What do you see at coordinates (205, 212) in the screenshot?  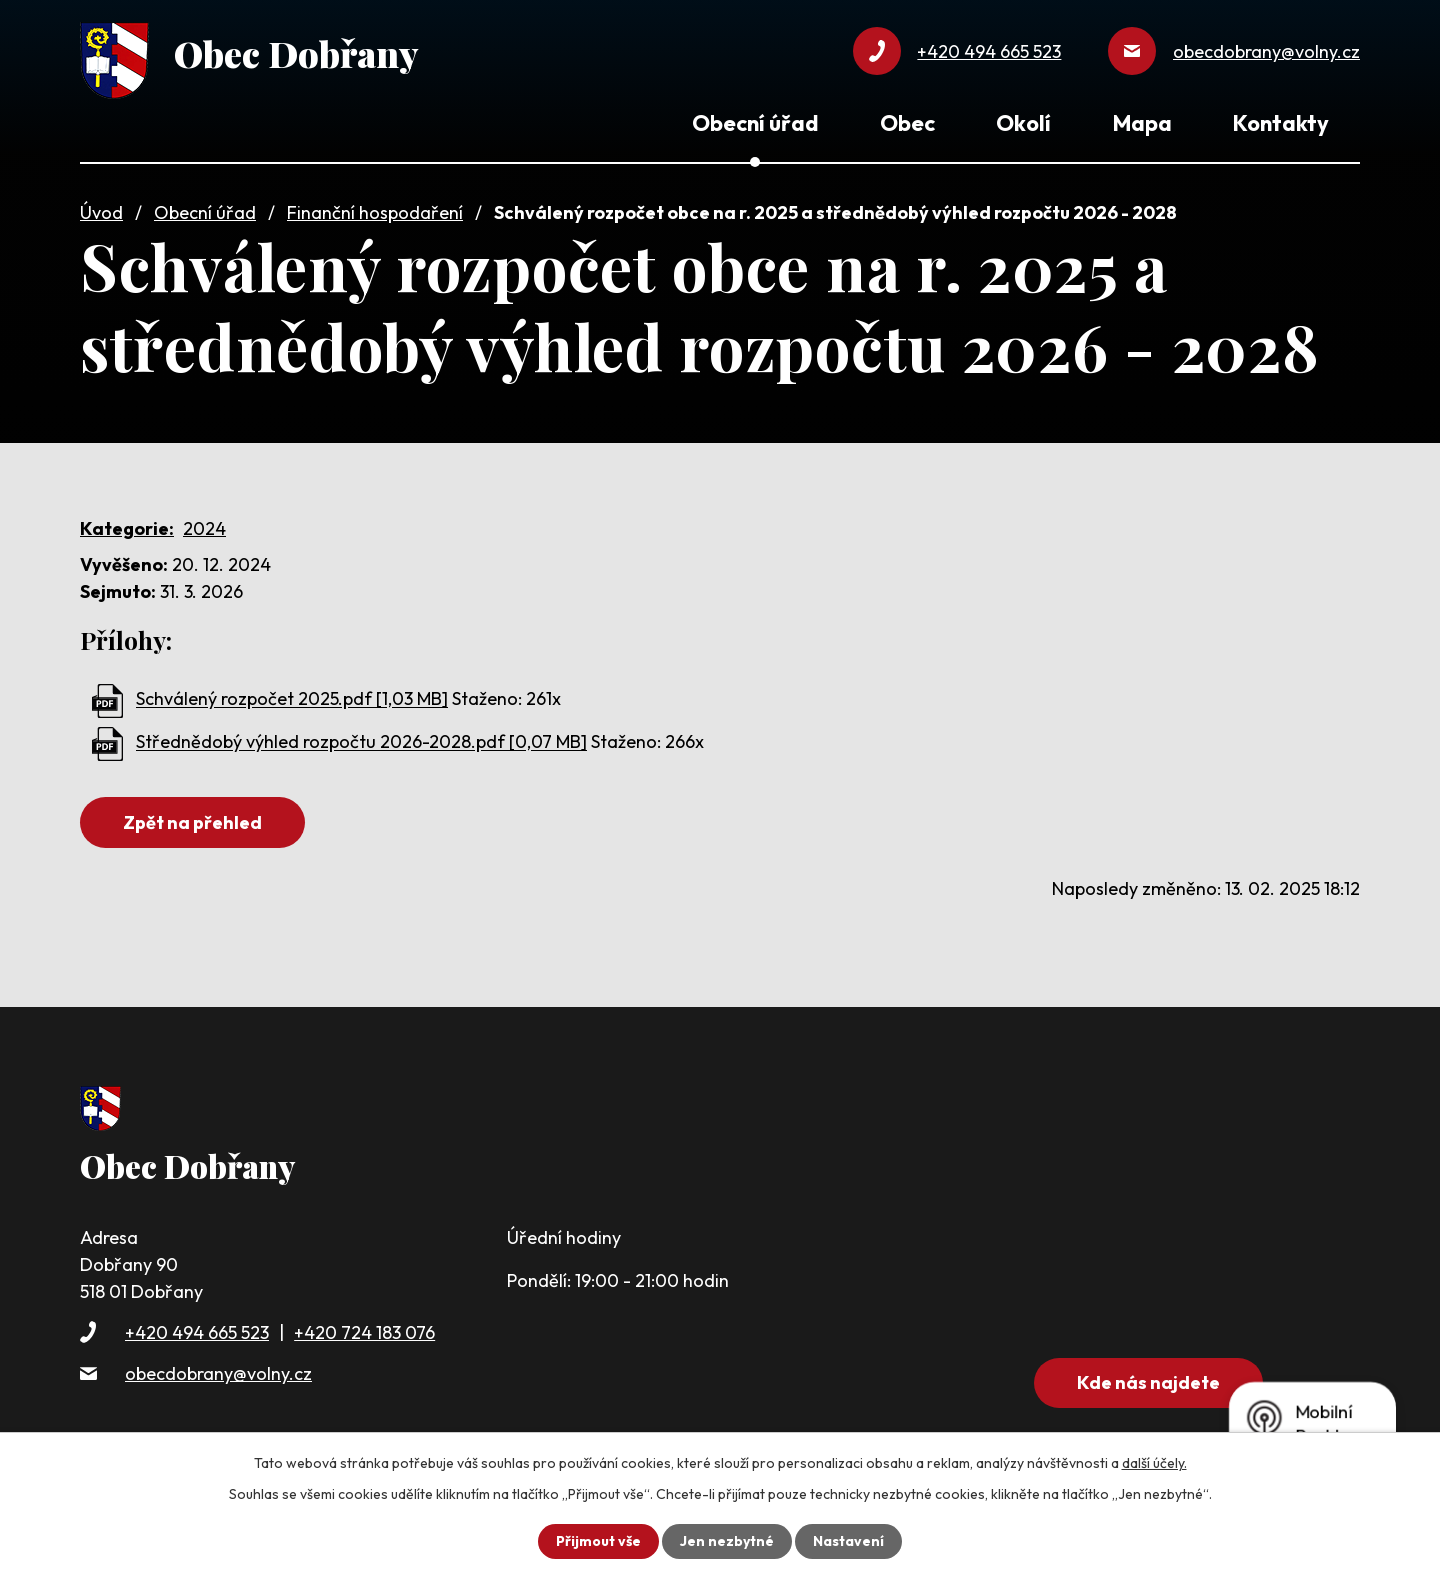 I see `Obecní úřad` at bounding box center [205, 212].